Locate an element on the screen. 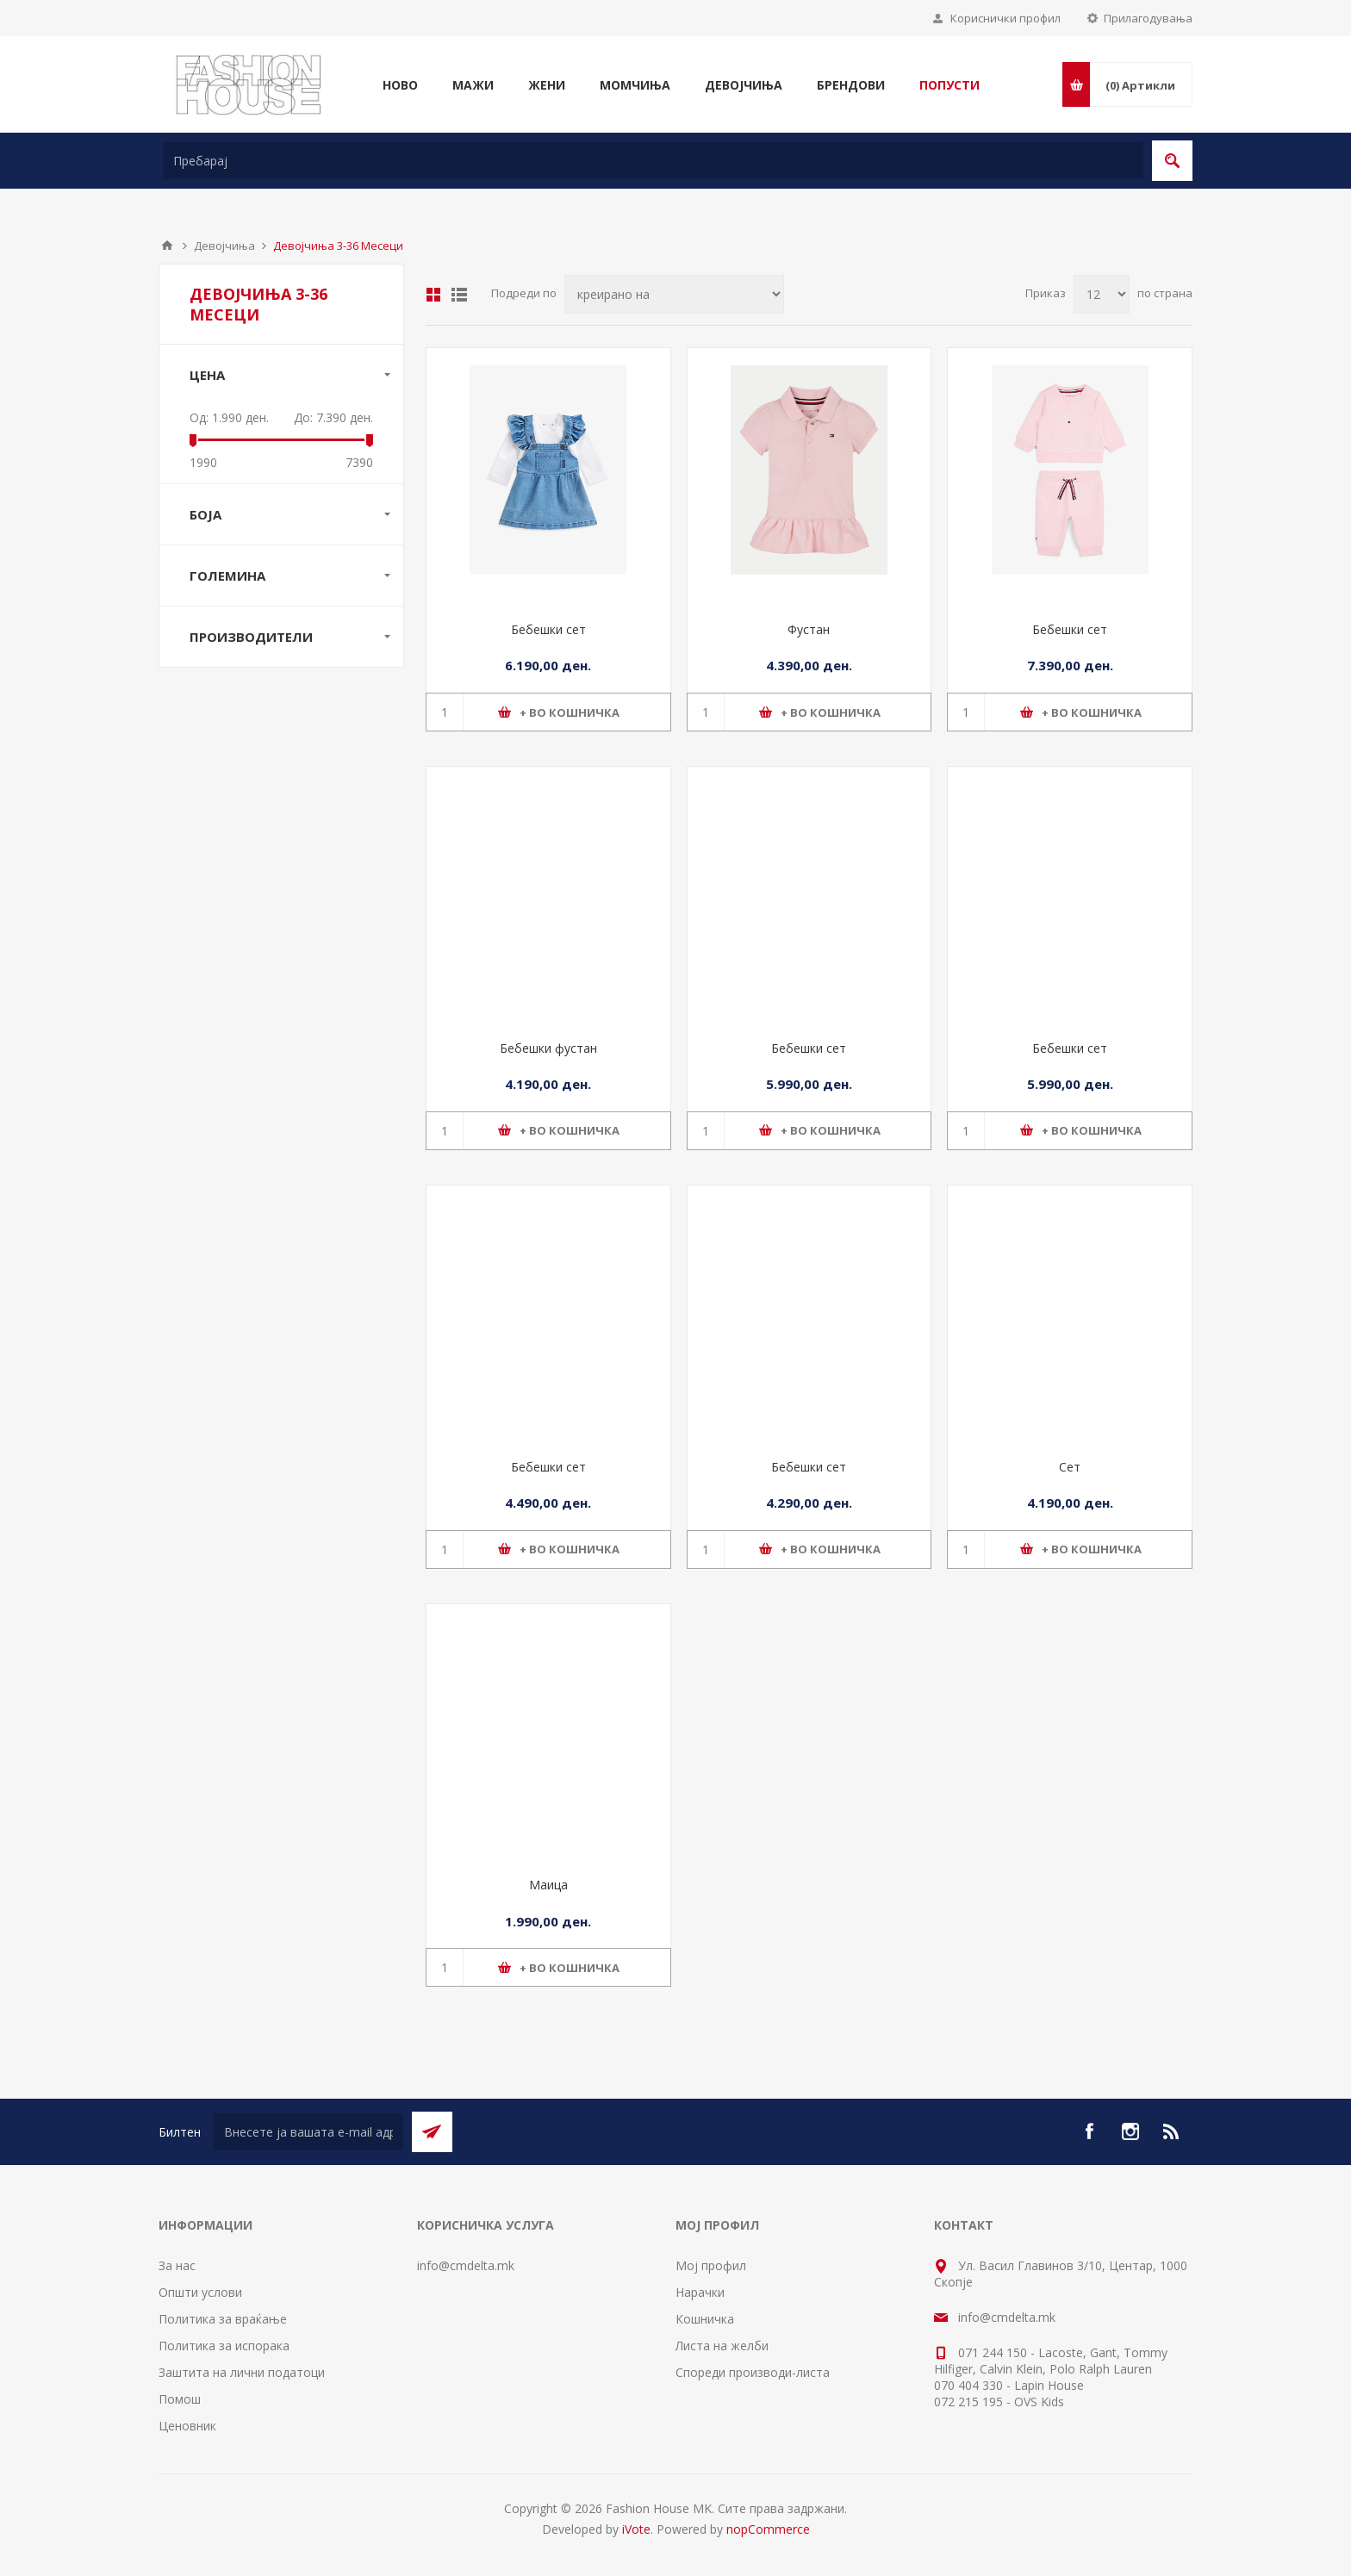 The image size is (1351, 2576). [Instagram] is located at coordinates (1130, 2131).